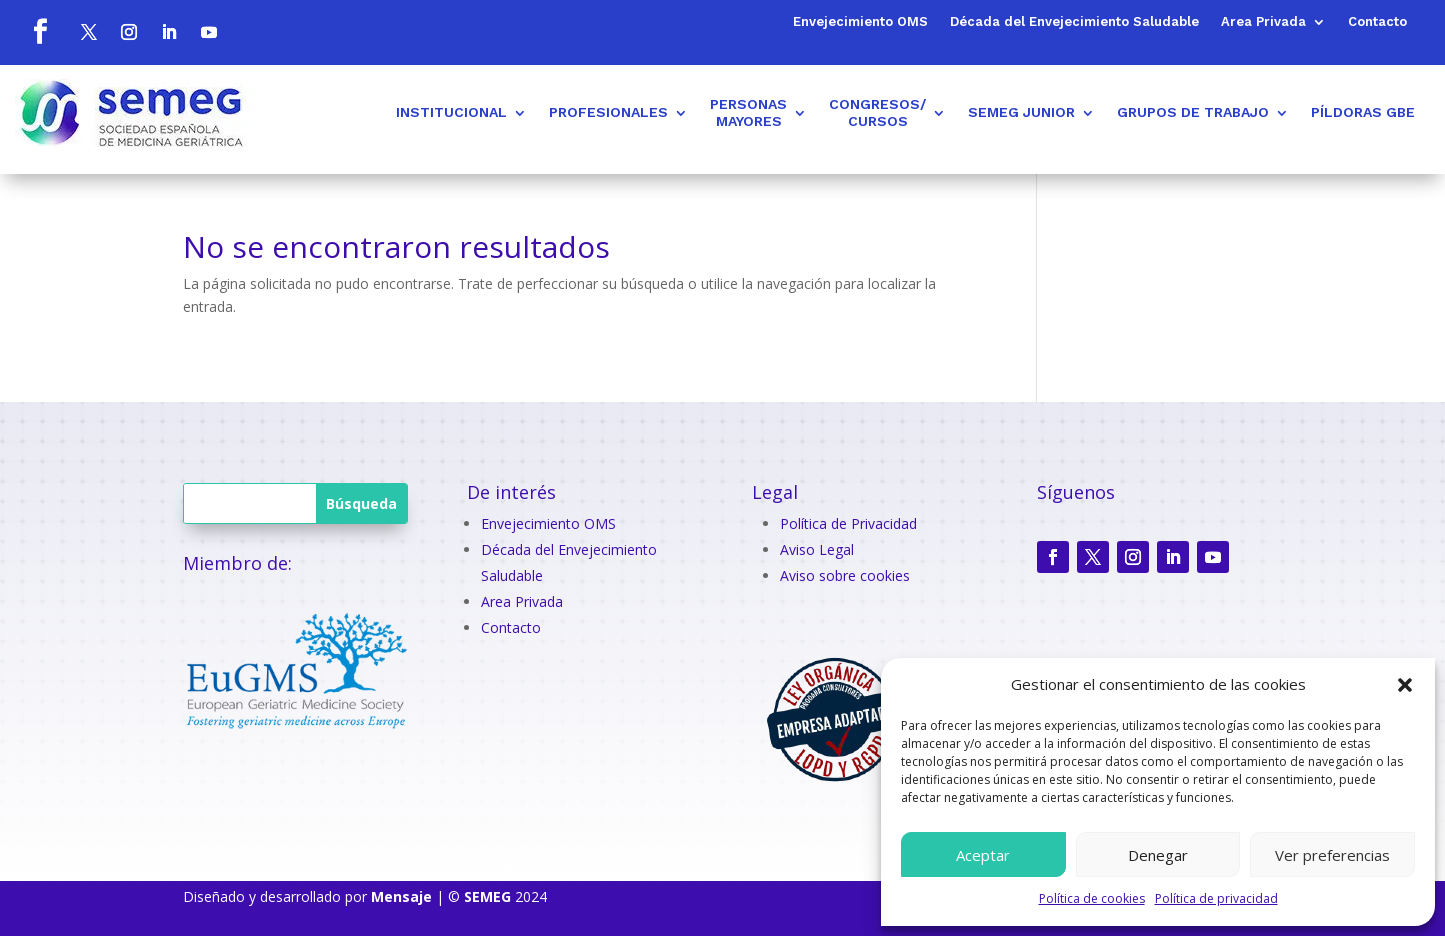 The image size is (1445, 936). What do you see at coordinates (1193, 112) in the screenshot?
I see `GRUPOS DE TRABAJO` at bounding box center [1193, 112].